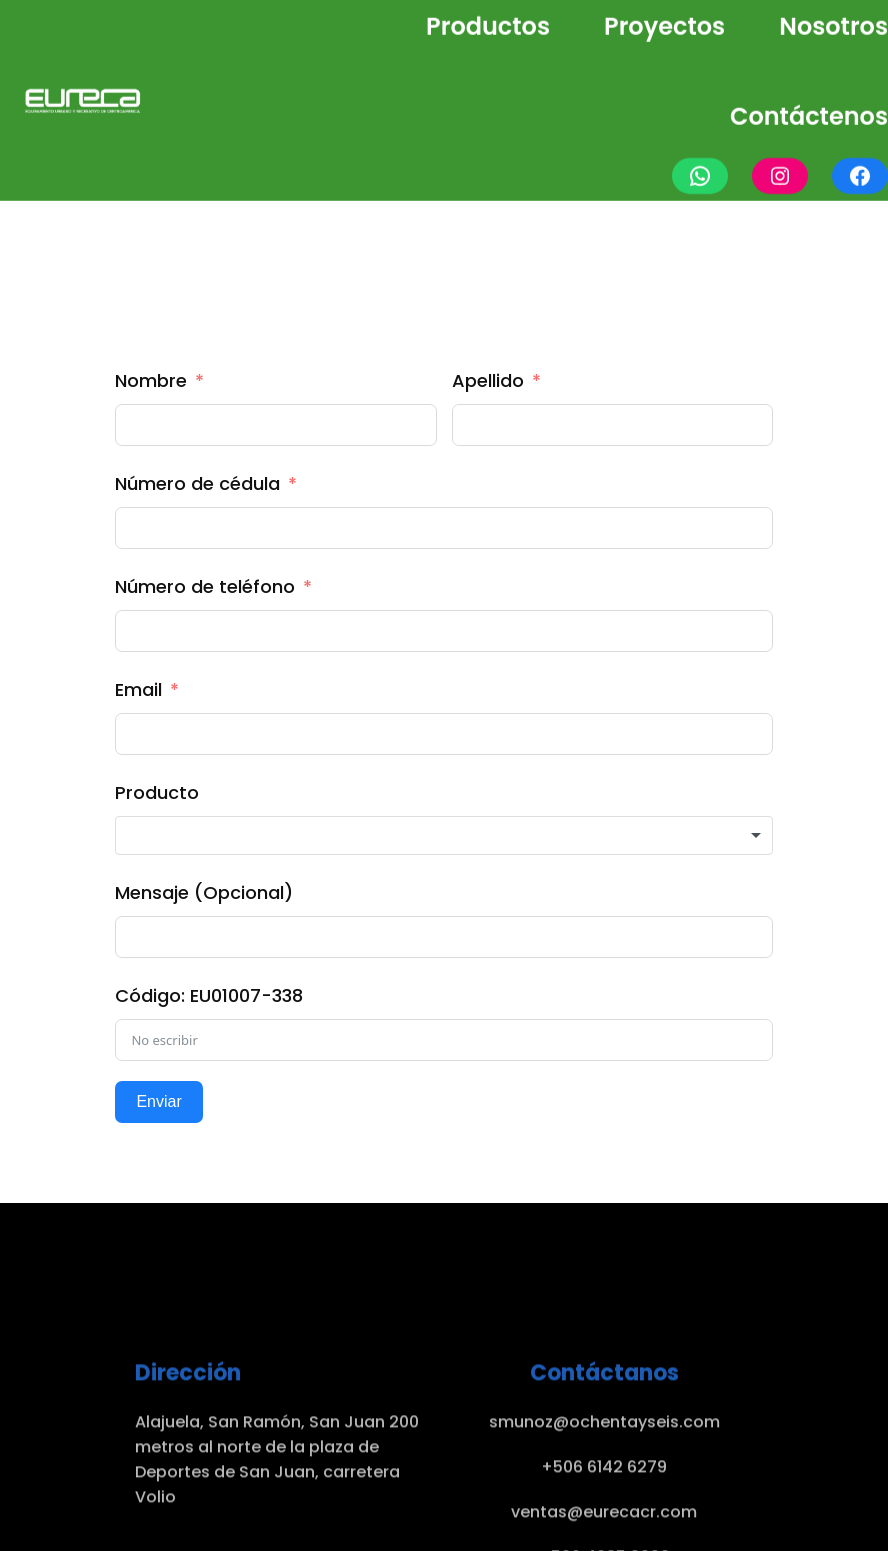 The width and height of the screenshot is (888, 1551). Describe the element at coordinates (443, 836) in the screenshot. I see `[textbox]` at that location.